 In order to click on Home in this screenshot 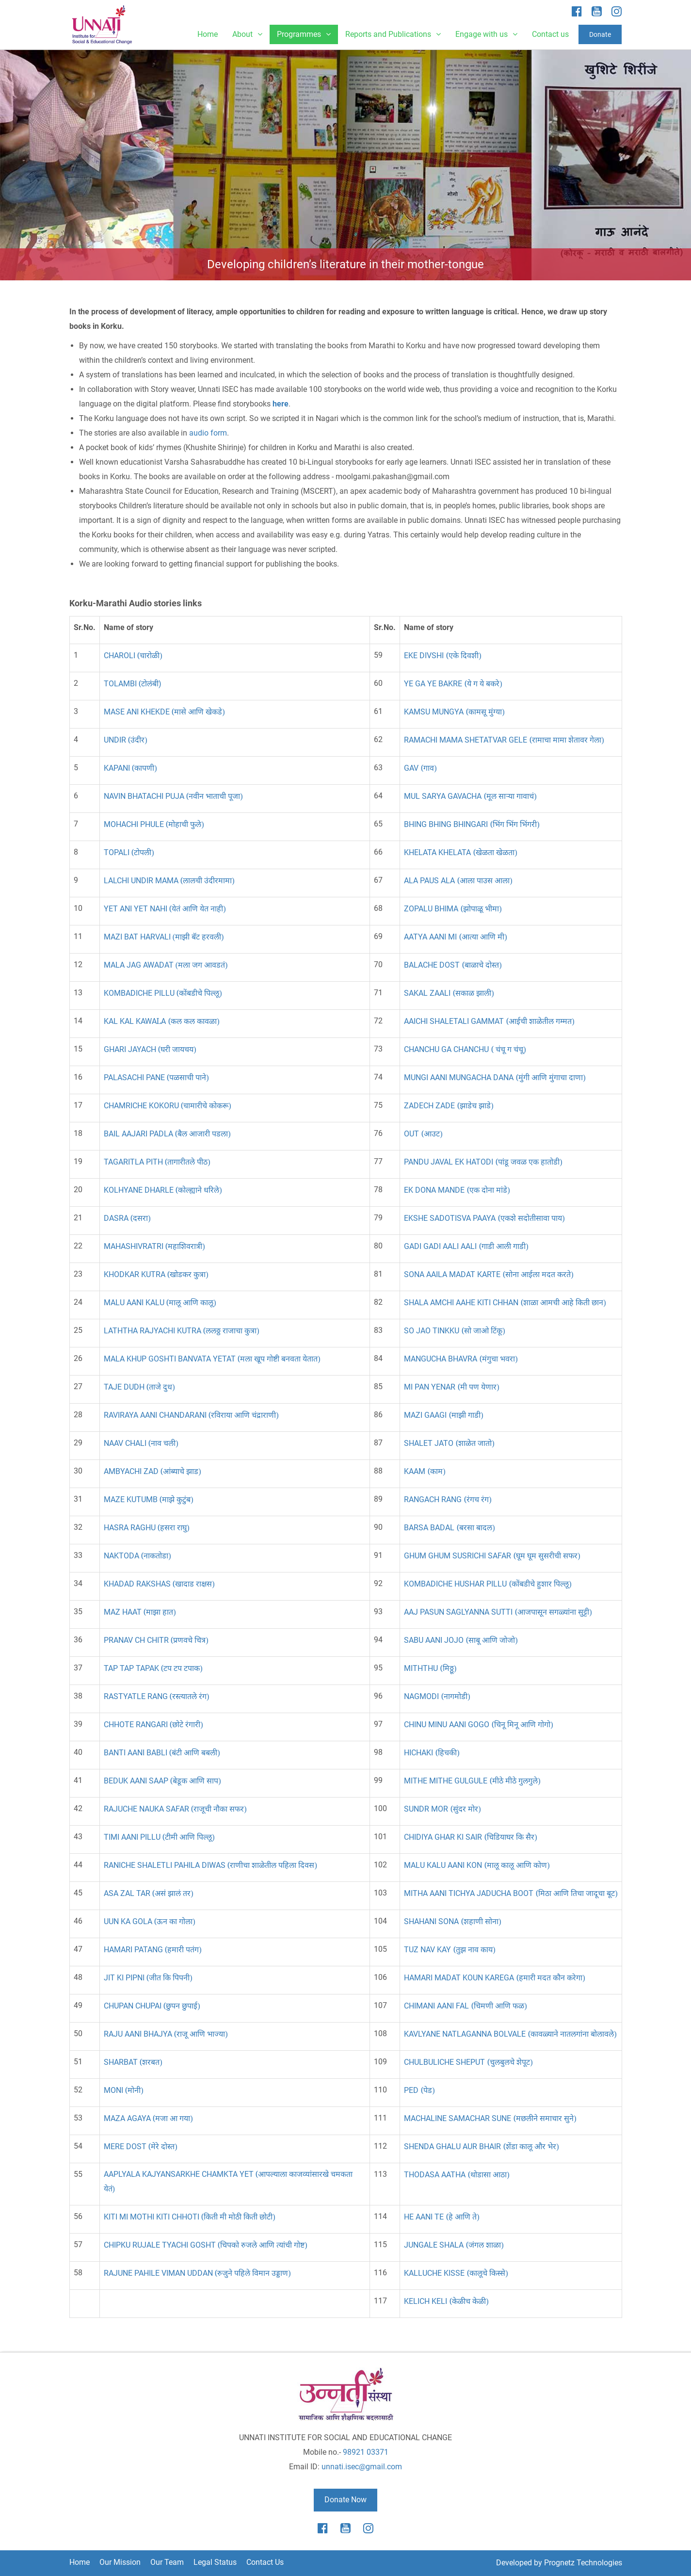, I will do `click(207, 34)`.